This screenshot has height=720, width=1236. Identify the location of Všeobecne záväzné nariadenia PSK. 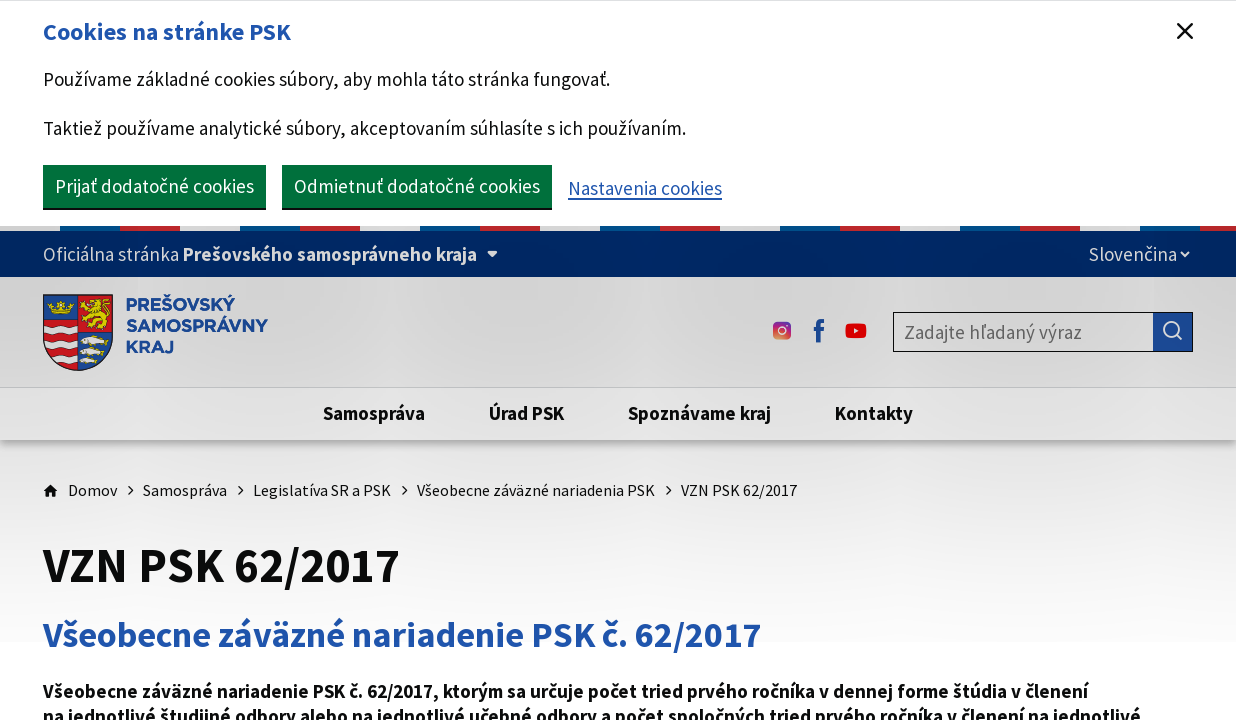
(536, 490).